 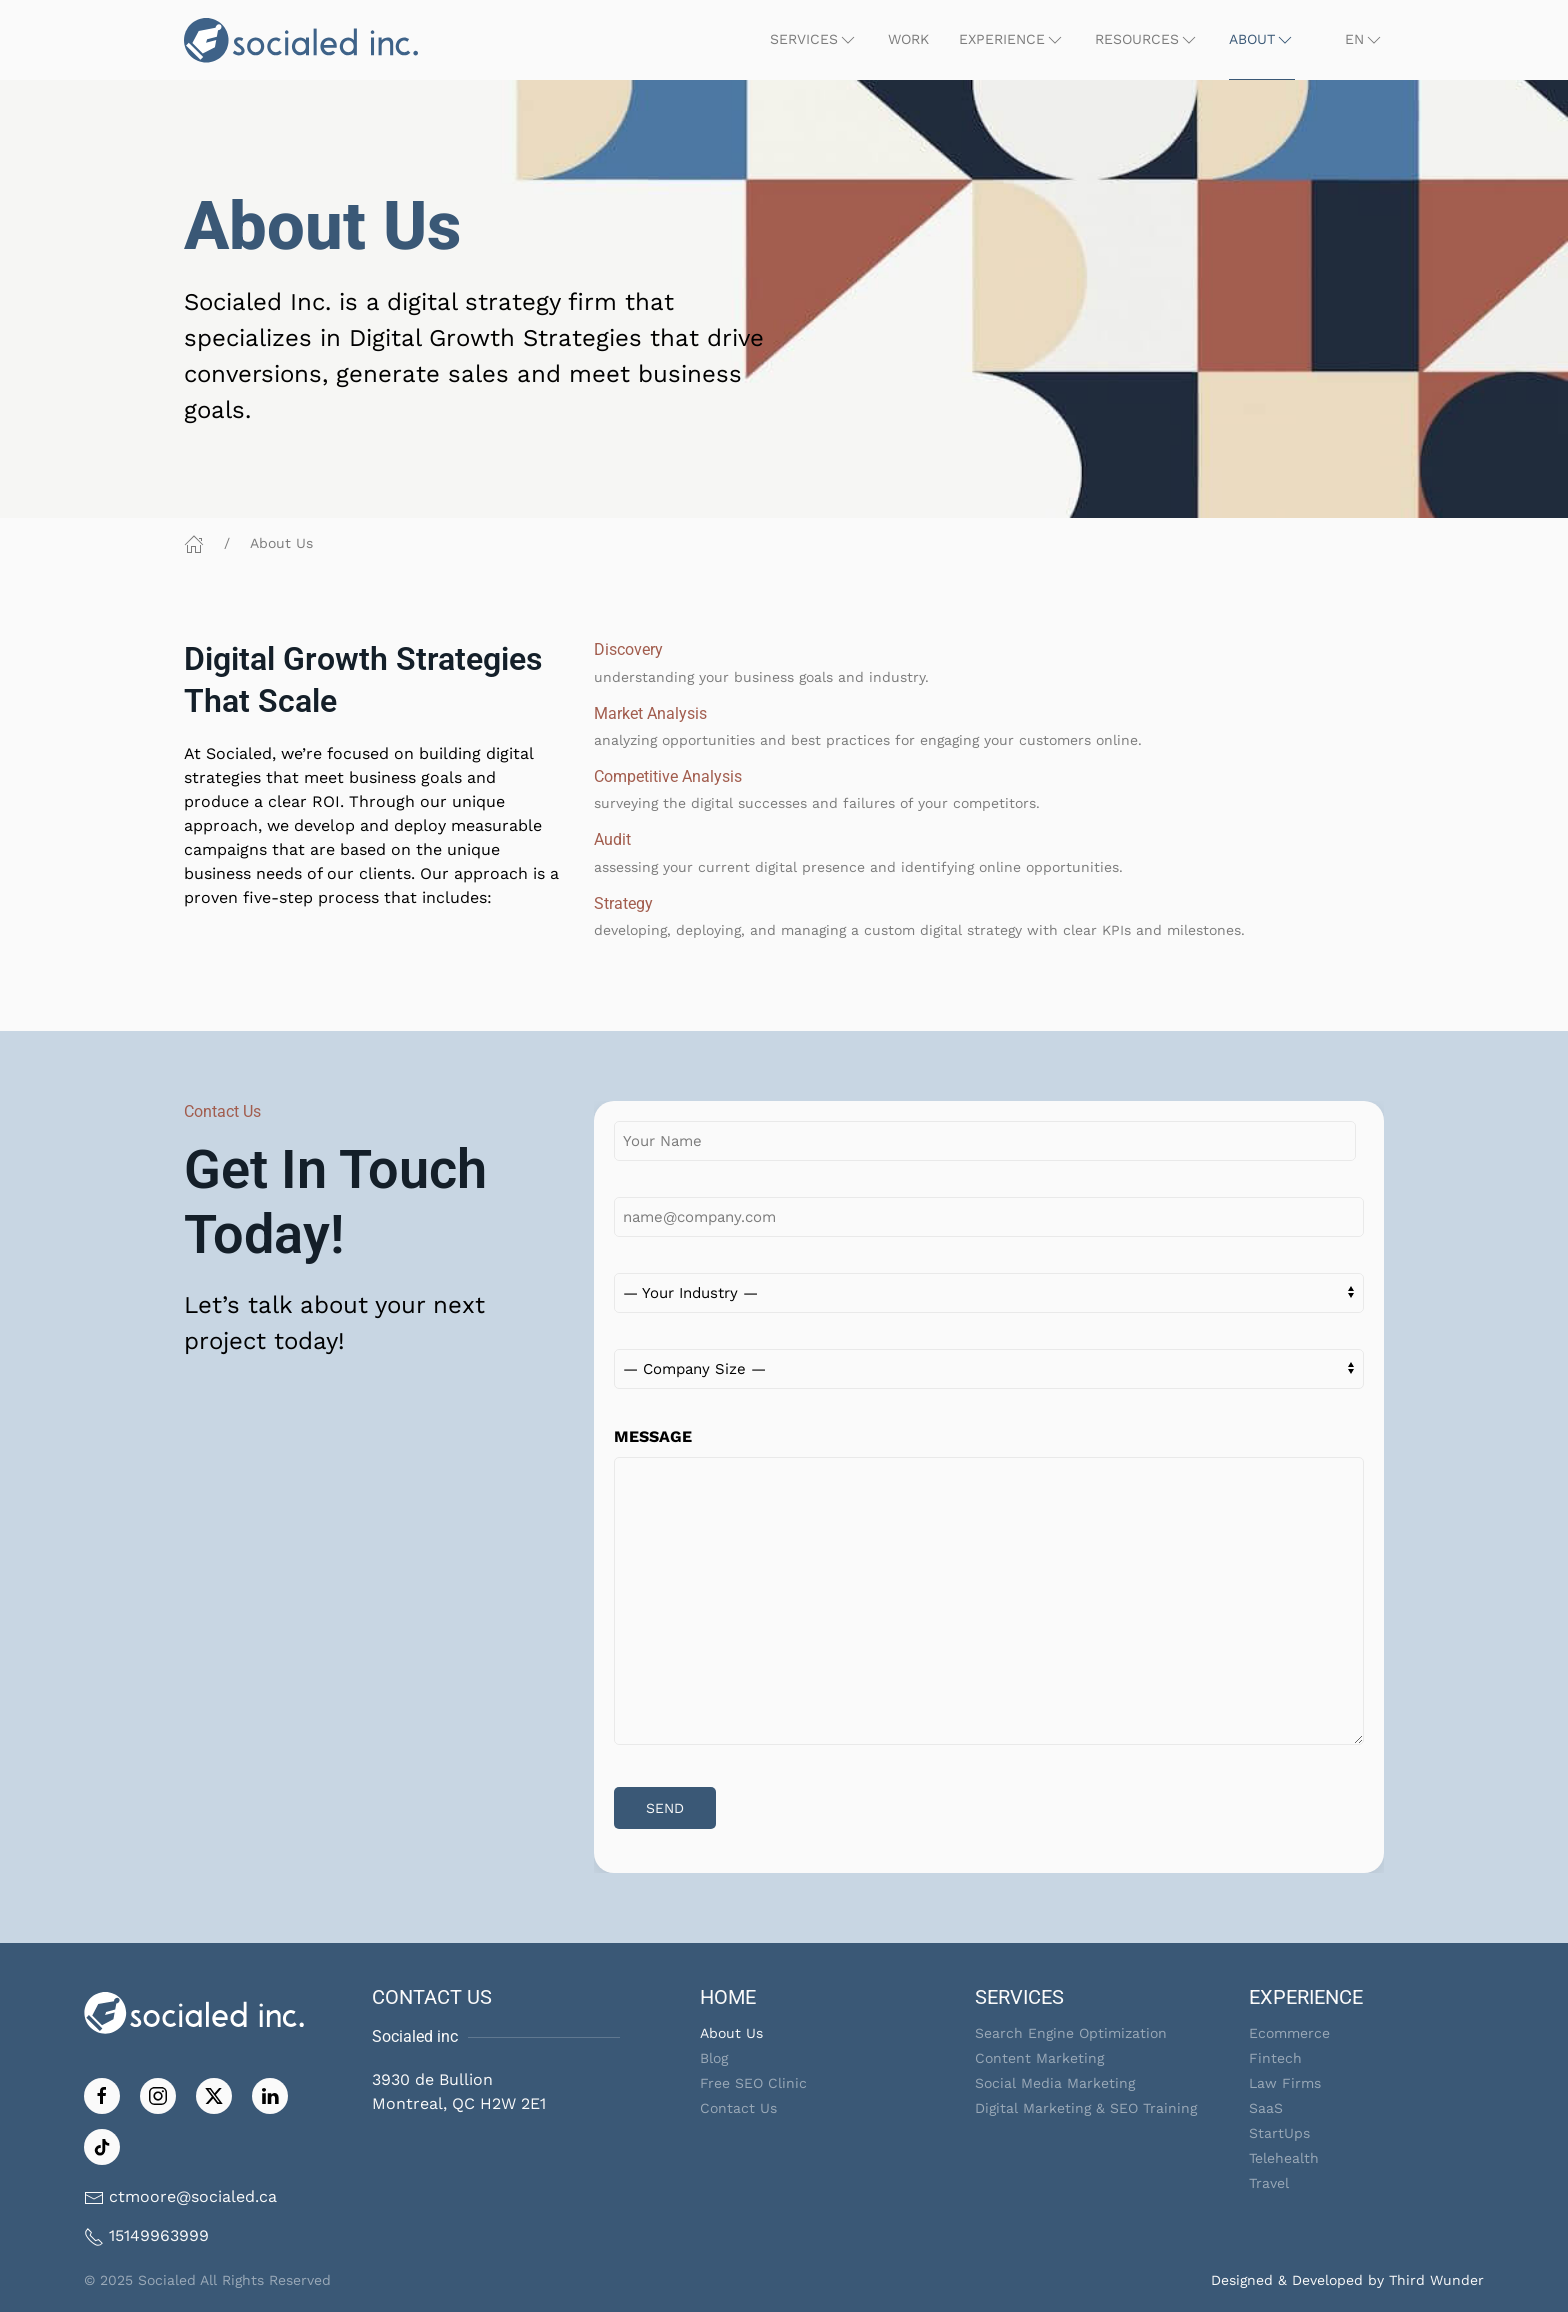 What do you see at coordinates (193, 2196) in the screenshot?
I see `ctmoore@socialed.ca` at bounding box center [193, 2196].